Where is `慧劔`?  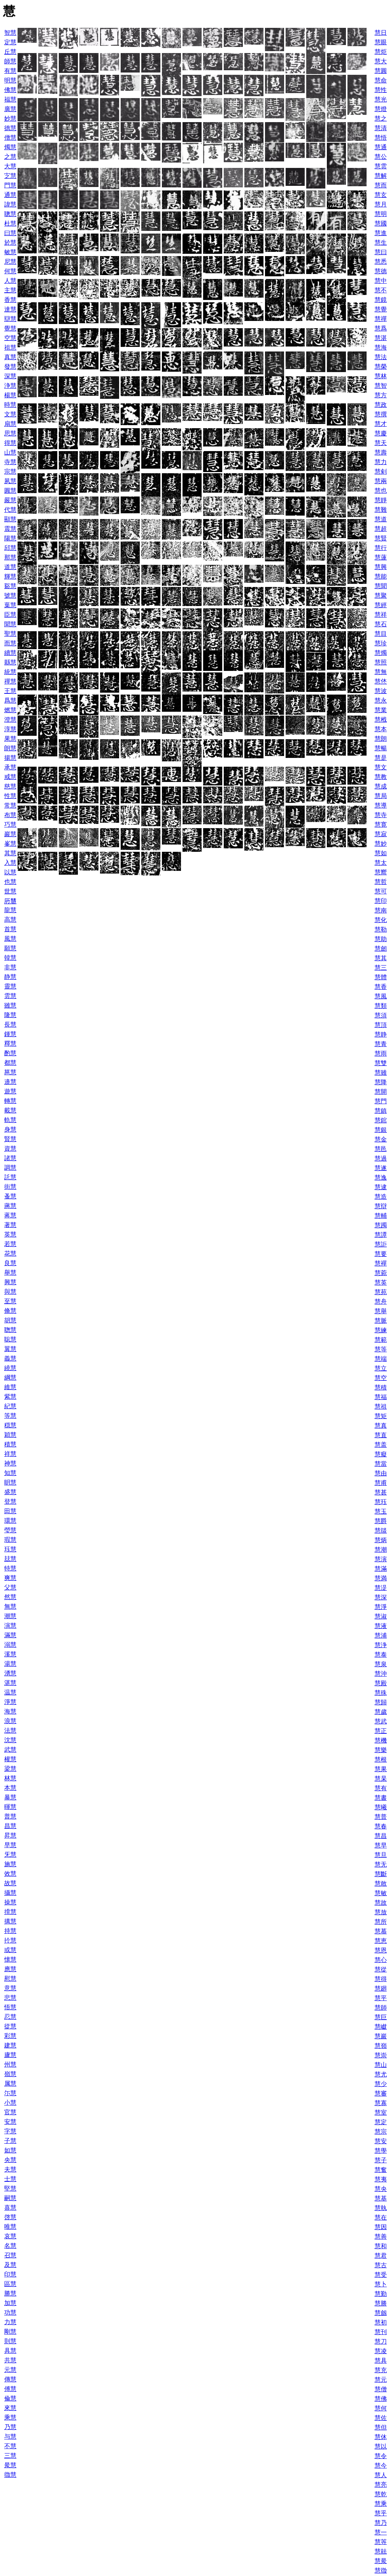 慧劔 is located at coordinates (381, 2313).